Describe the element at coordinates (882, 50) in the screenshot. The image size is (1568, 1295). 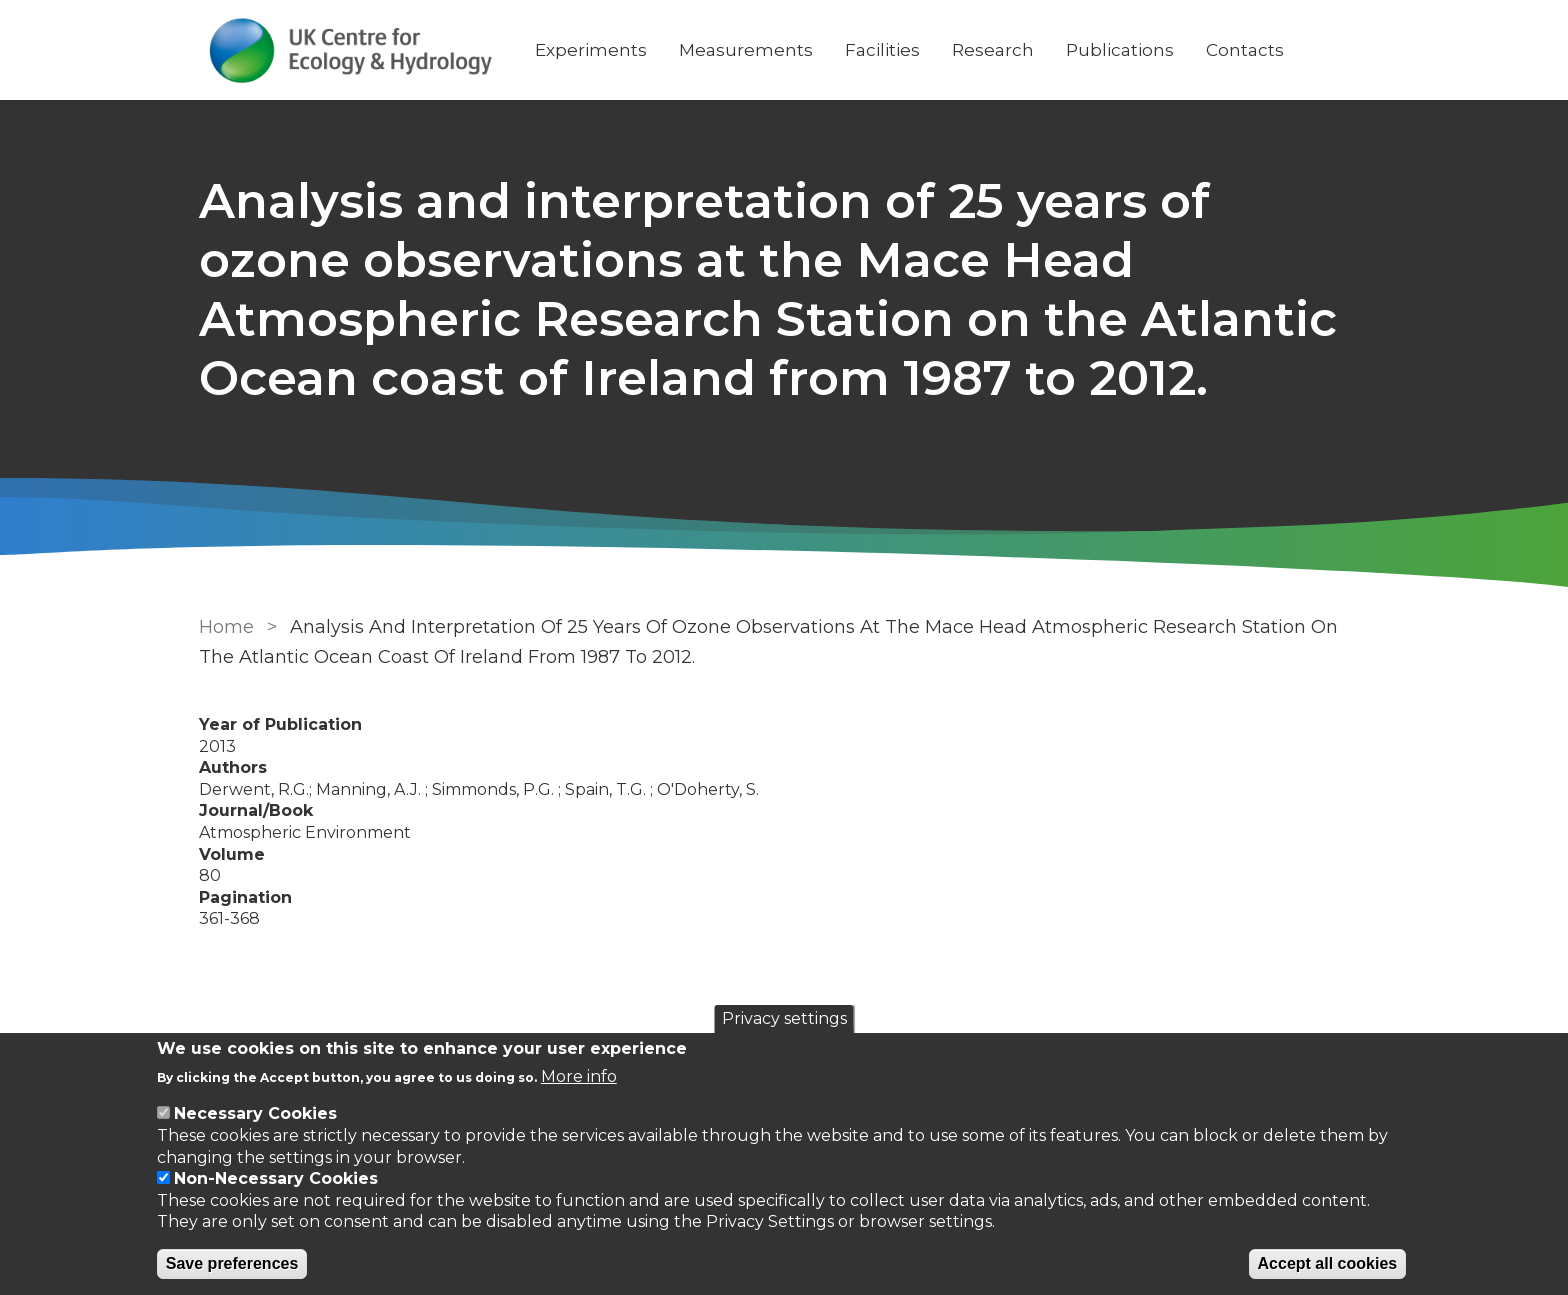
I see `Facilities` at that location.